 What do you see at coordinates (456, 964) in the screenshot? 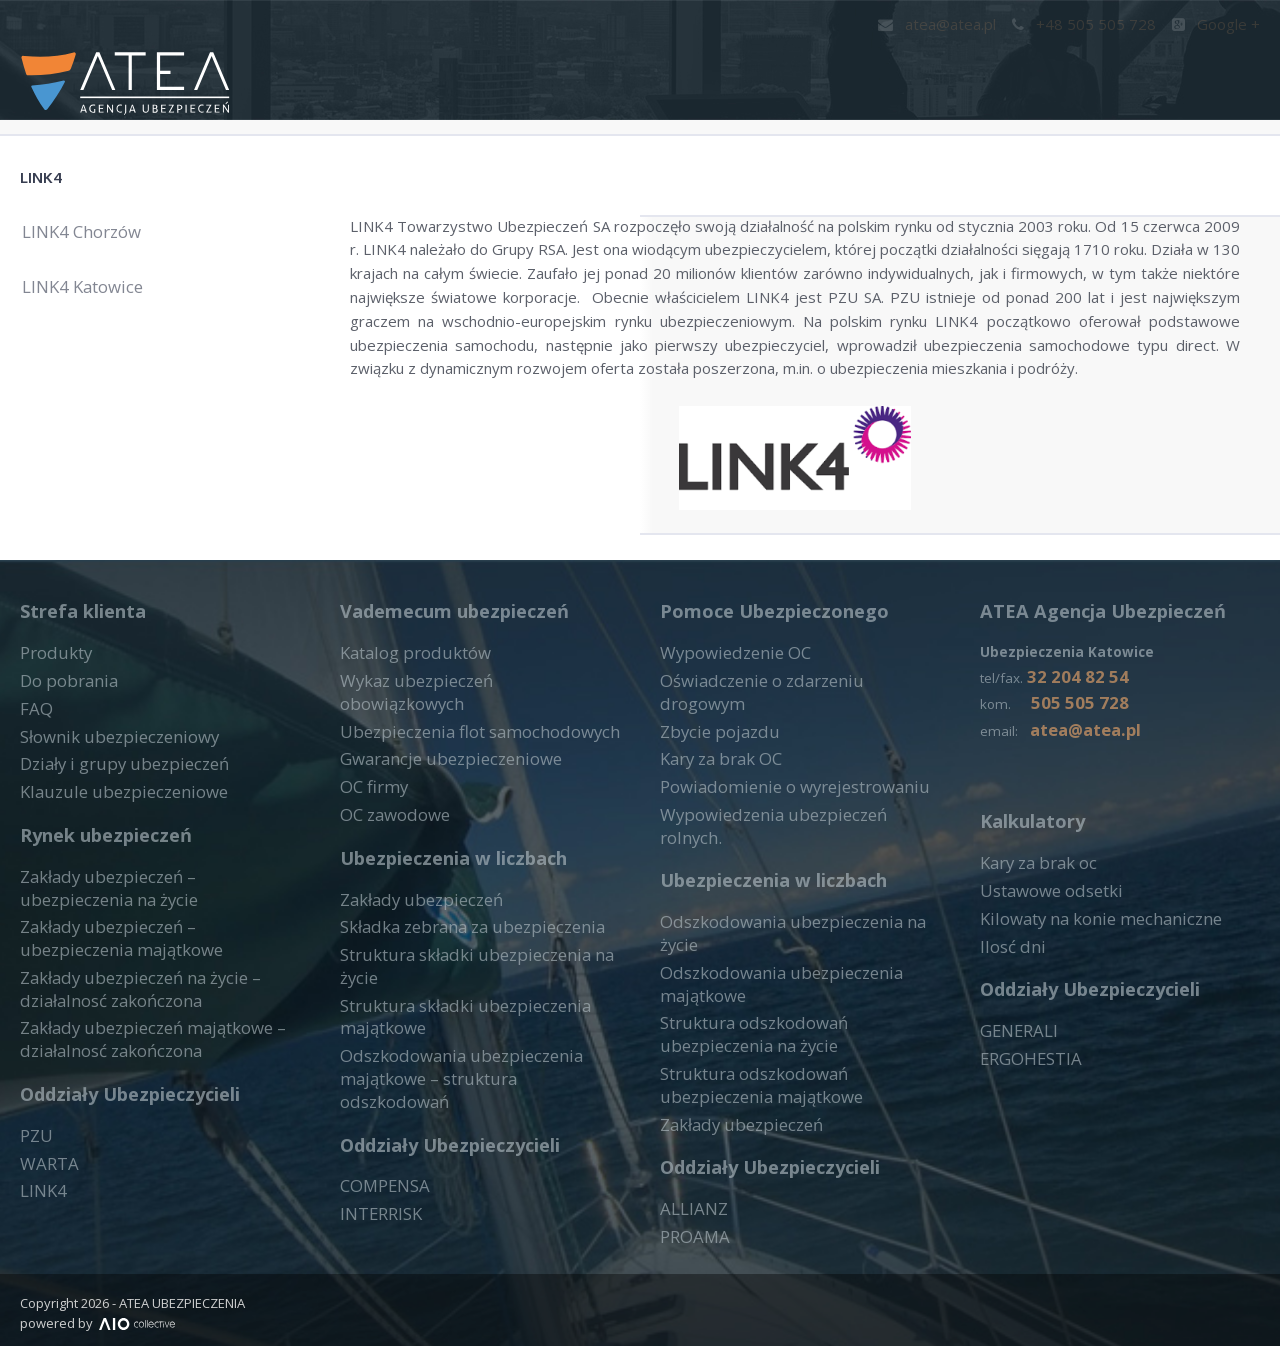
I see `Składka zebrana za ubezpieczenia` at bounding box center [456, 964].